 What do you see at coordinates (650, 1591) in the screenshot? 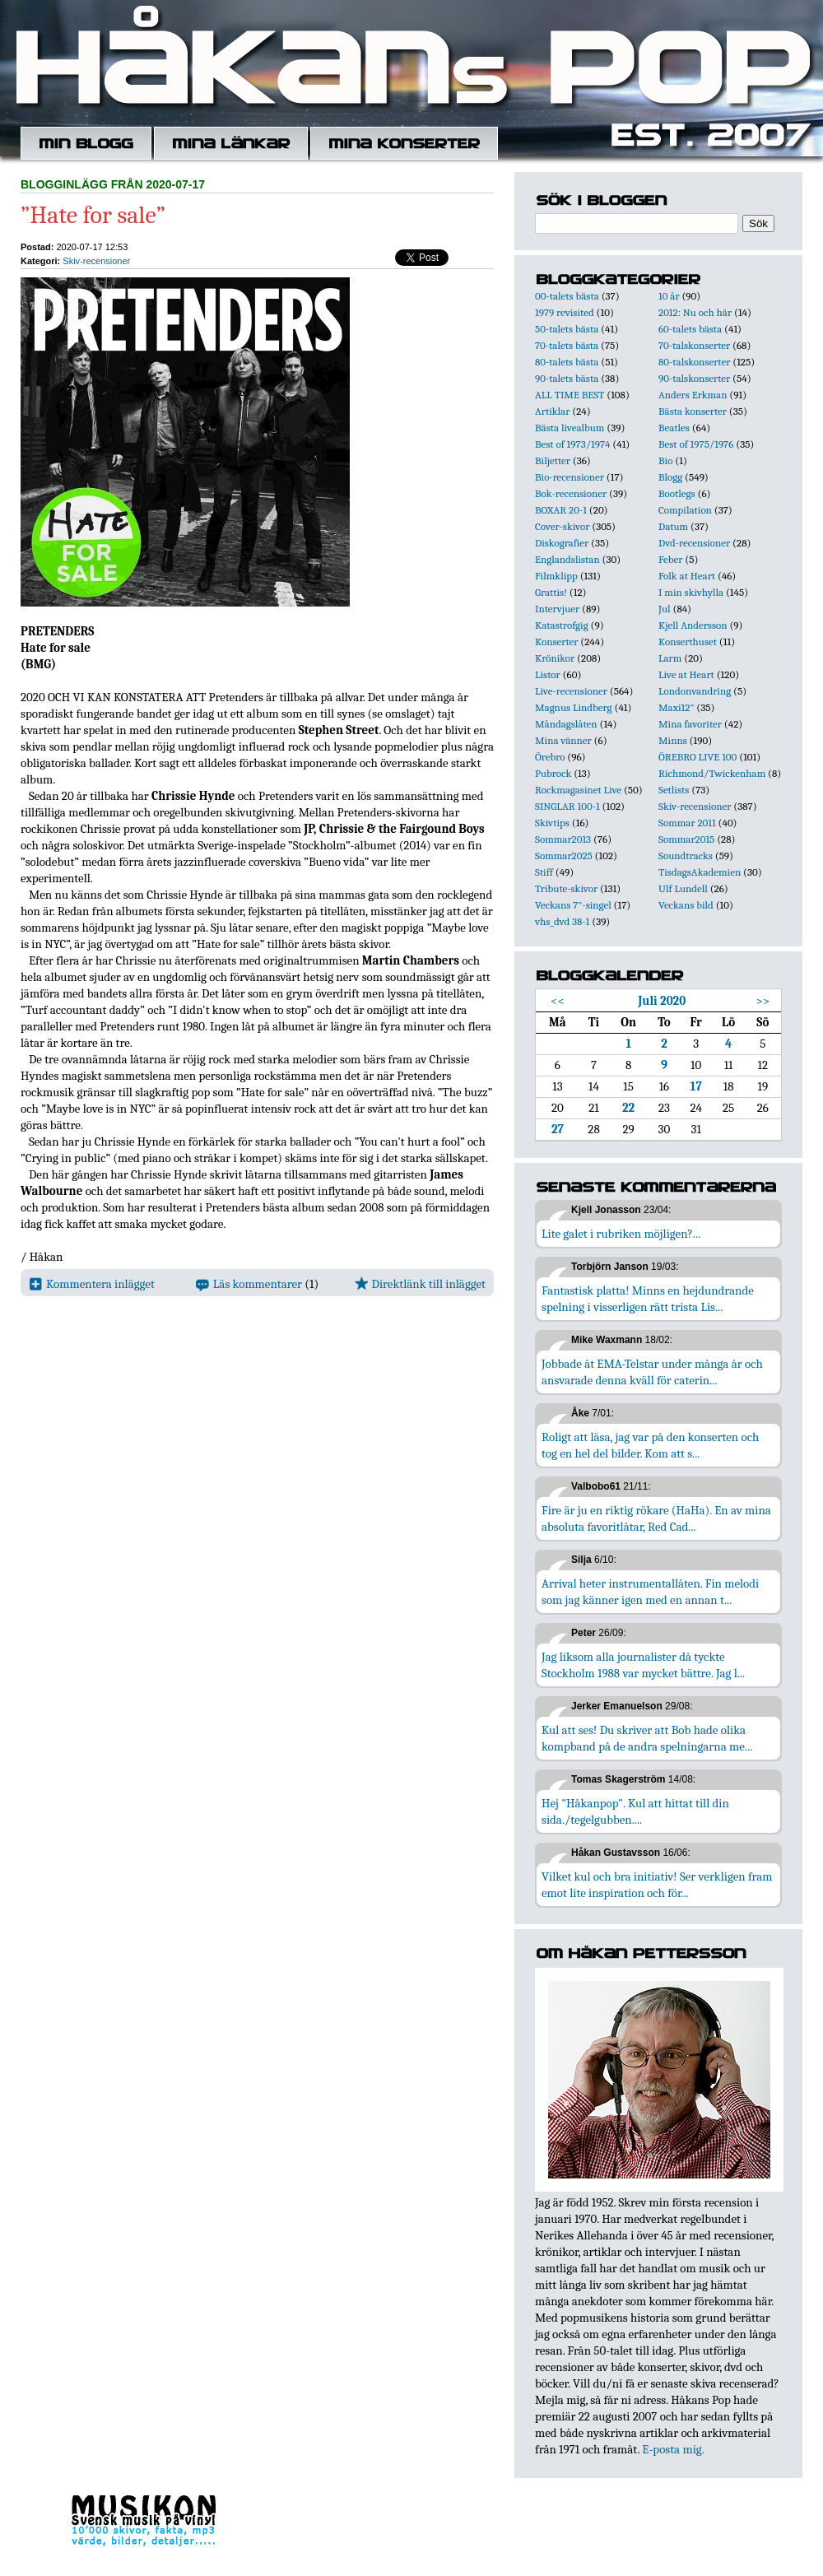
I see `Arrival heter instrumentallåten. Fin melodi som jag känner igen med en annan t...` at bounding box center [650, 1591].